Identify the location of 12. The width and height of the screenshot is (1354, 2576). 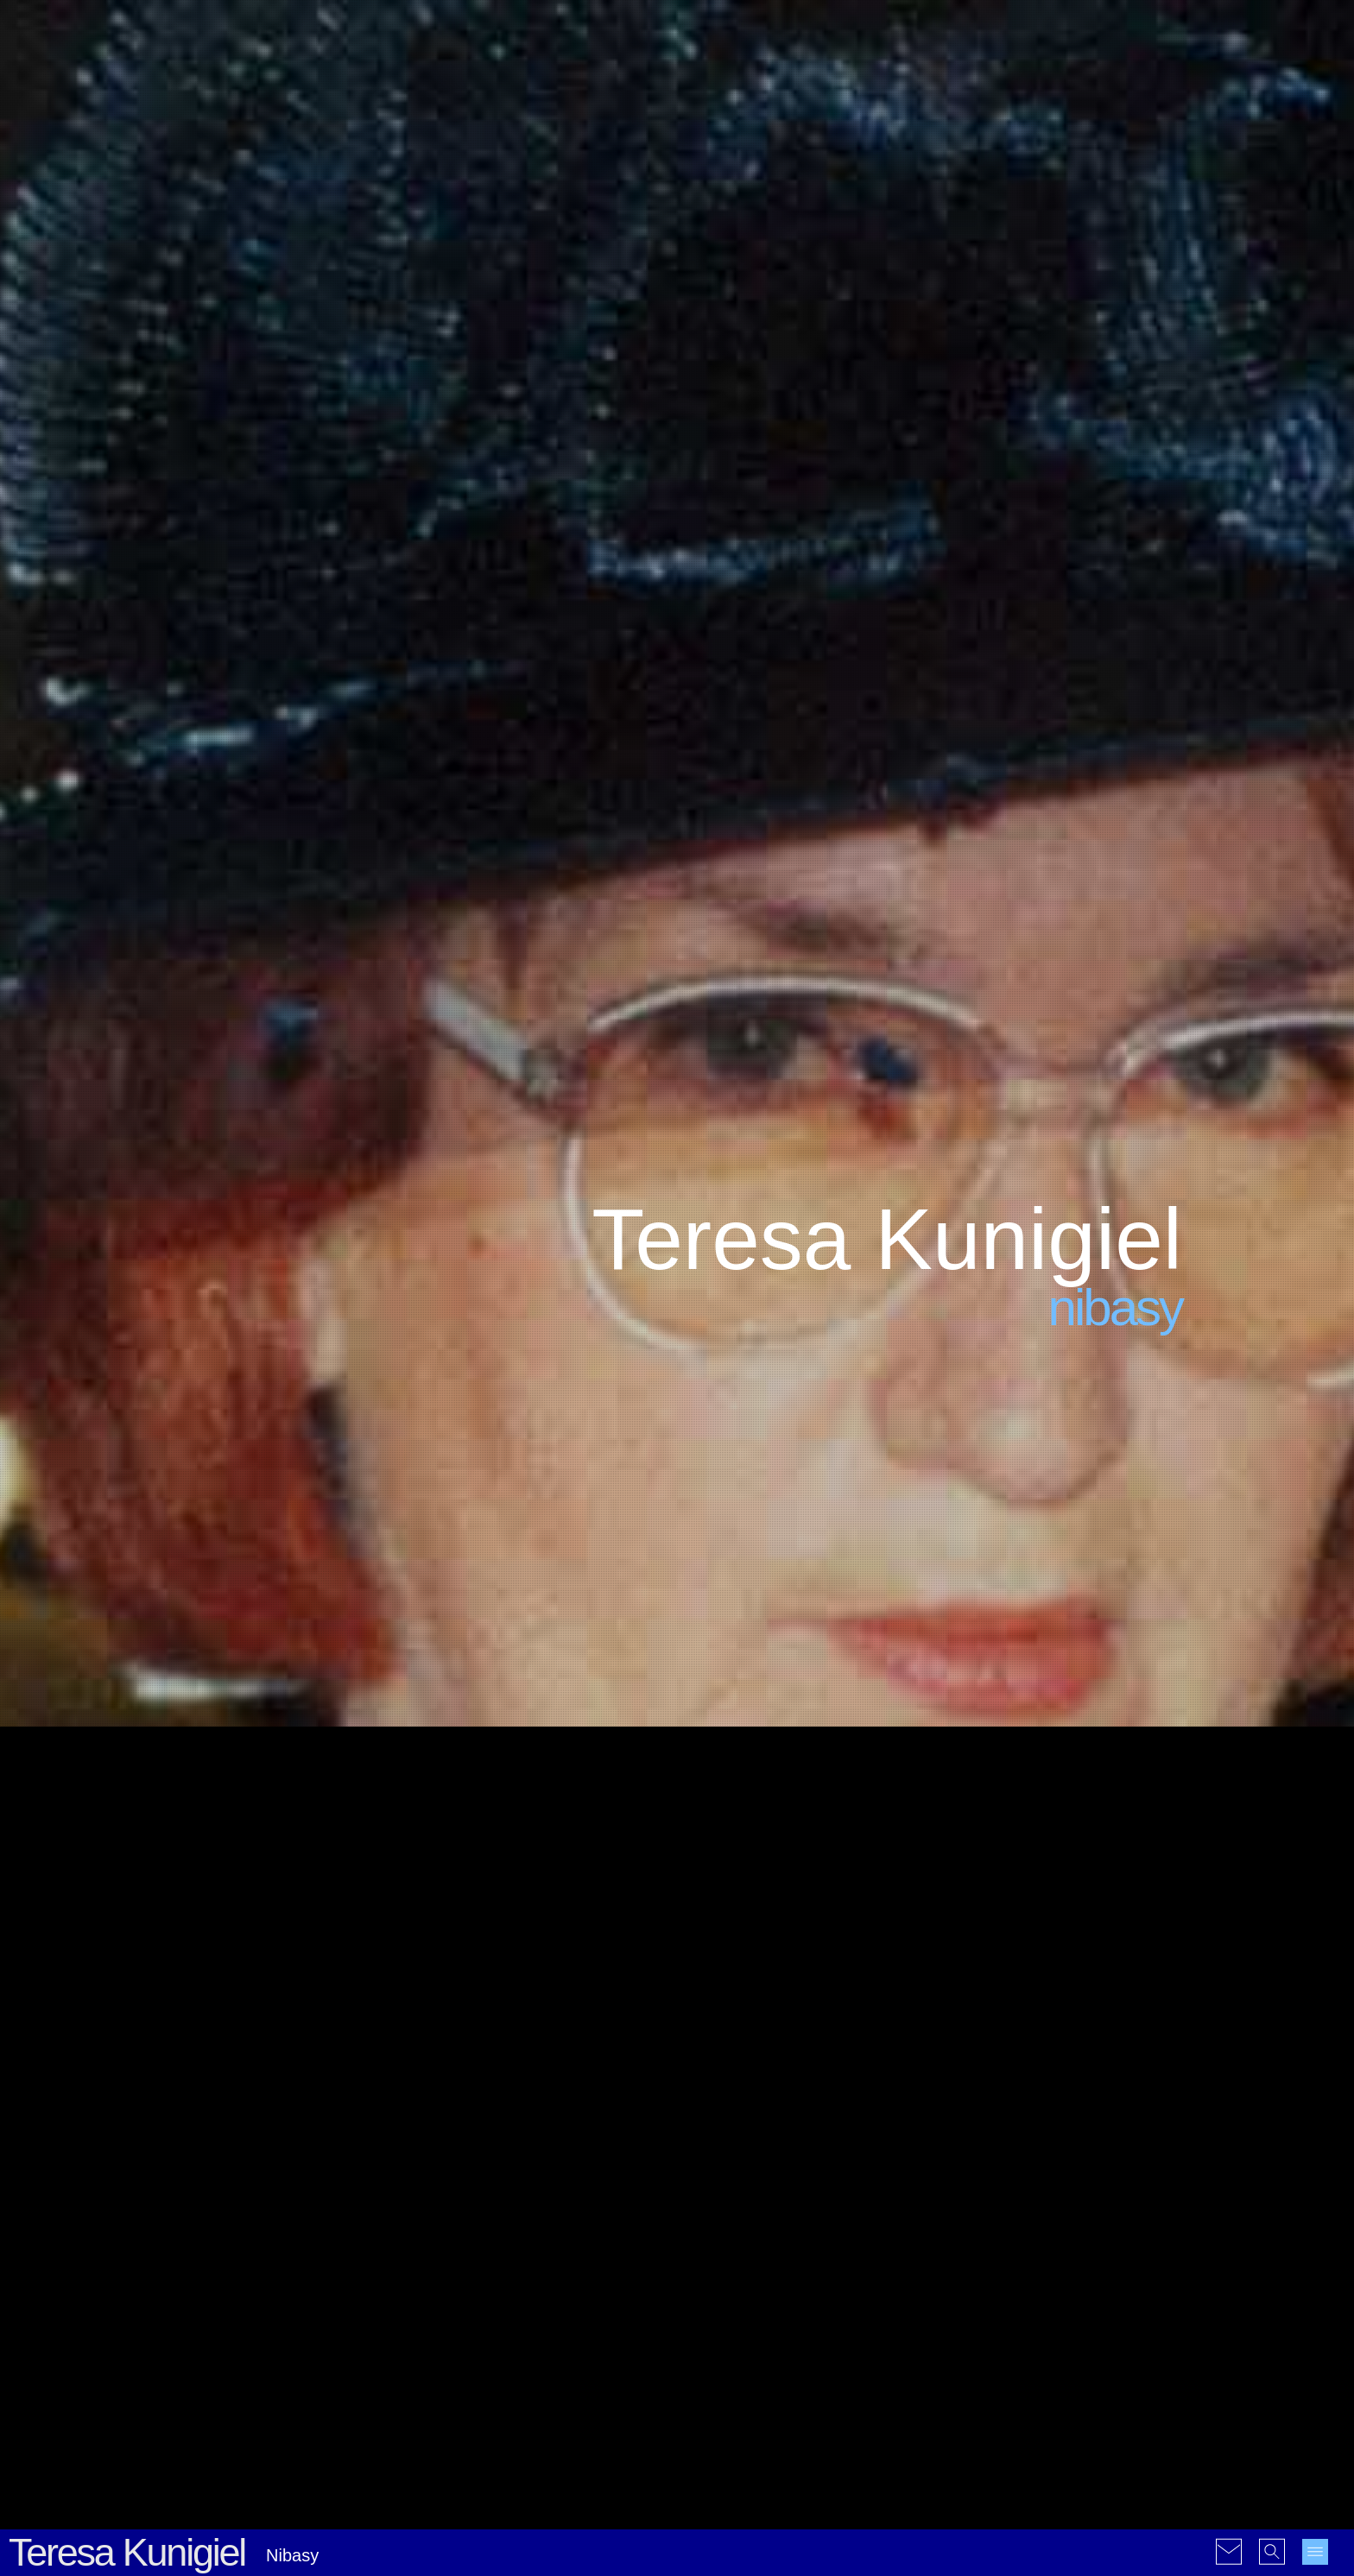
(1074, 1921).